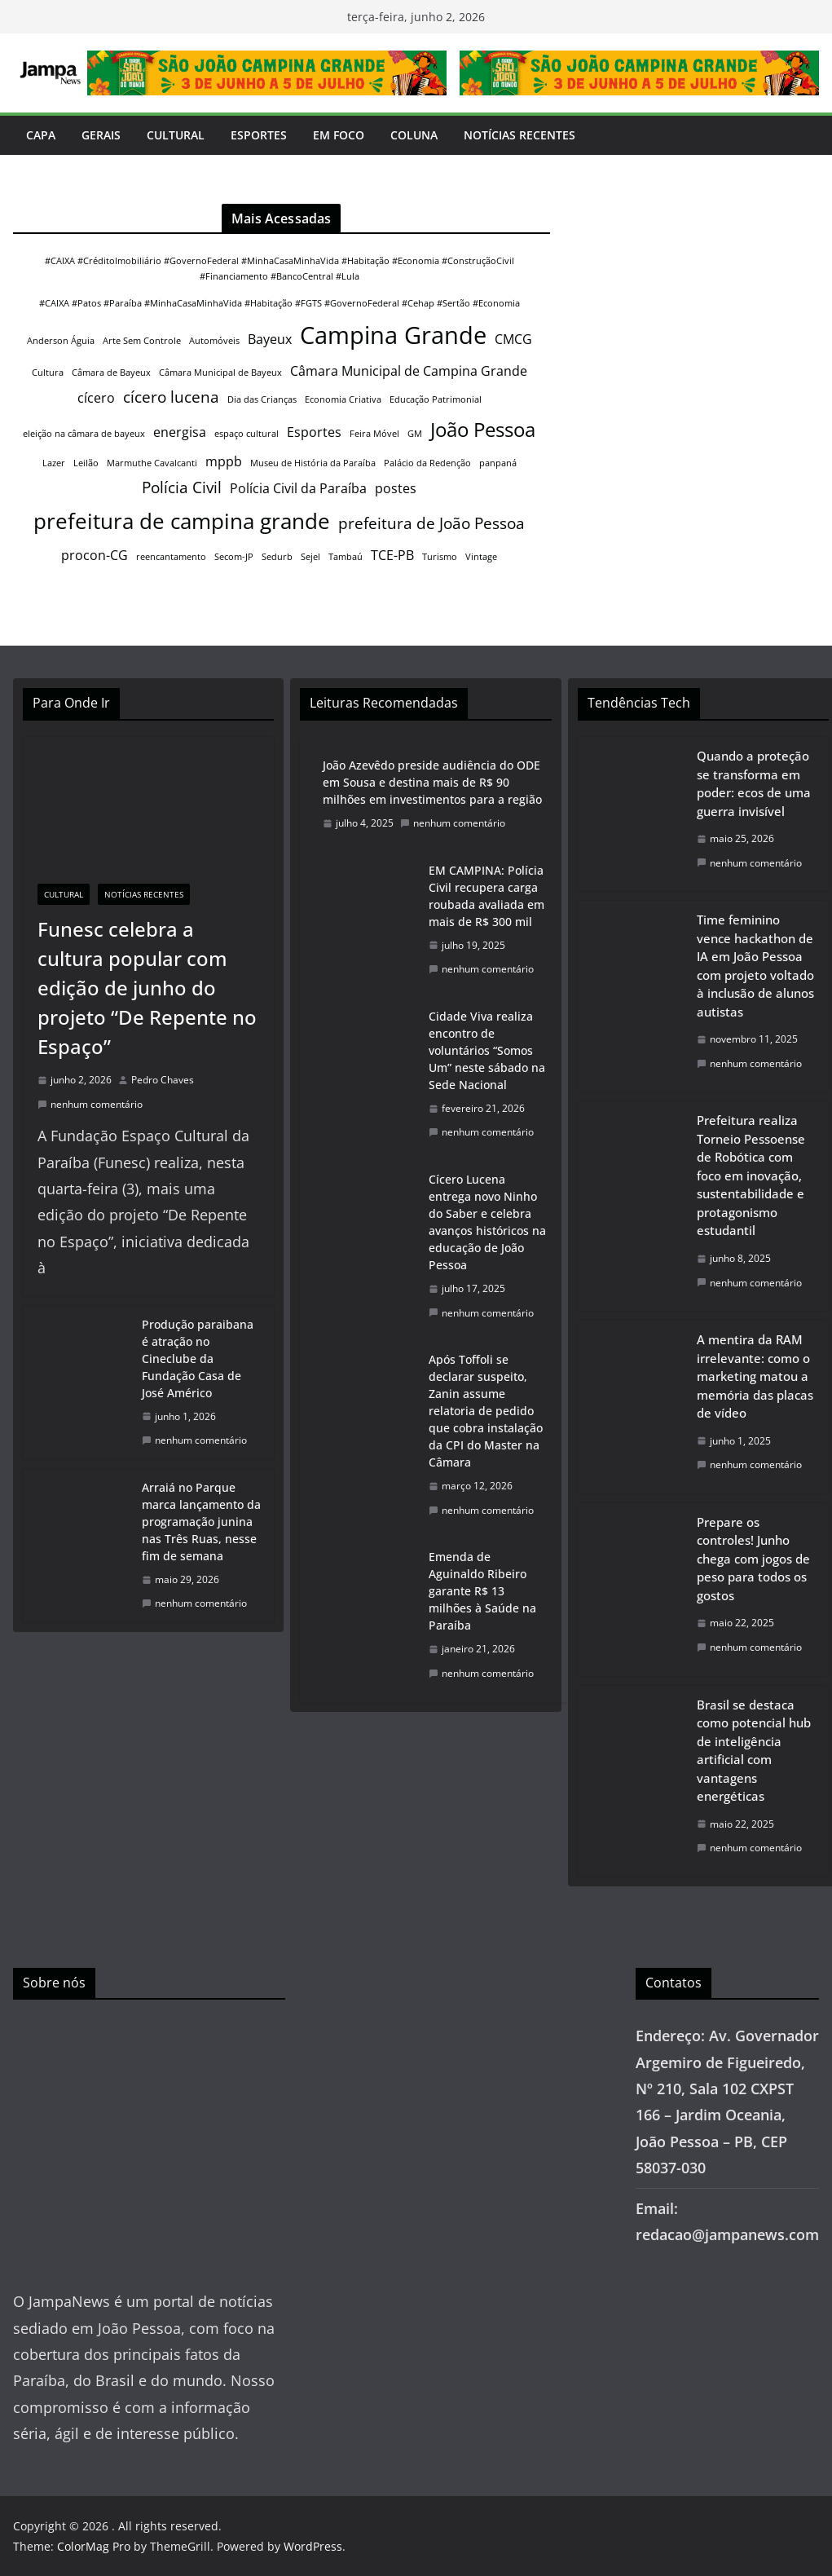 The image size is (832, 2576). Describe the element at coordinates (246, 433) in the screenshot. I see `espaço cultural [espaço cultural (1 item)]` at that location.